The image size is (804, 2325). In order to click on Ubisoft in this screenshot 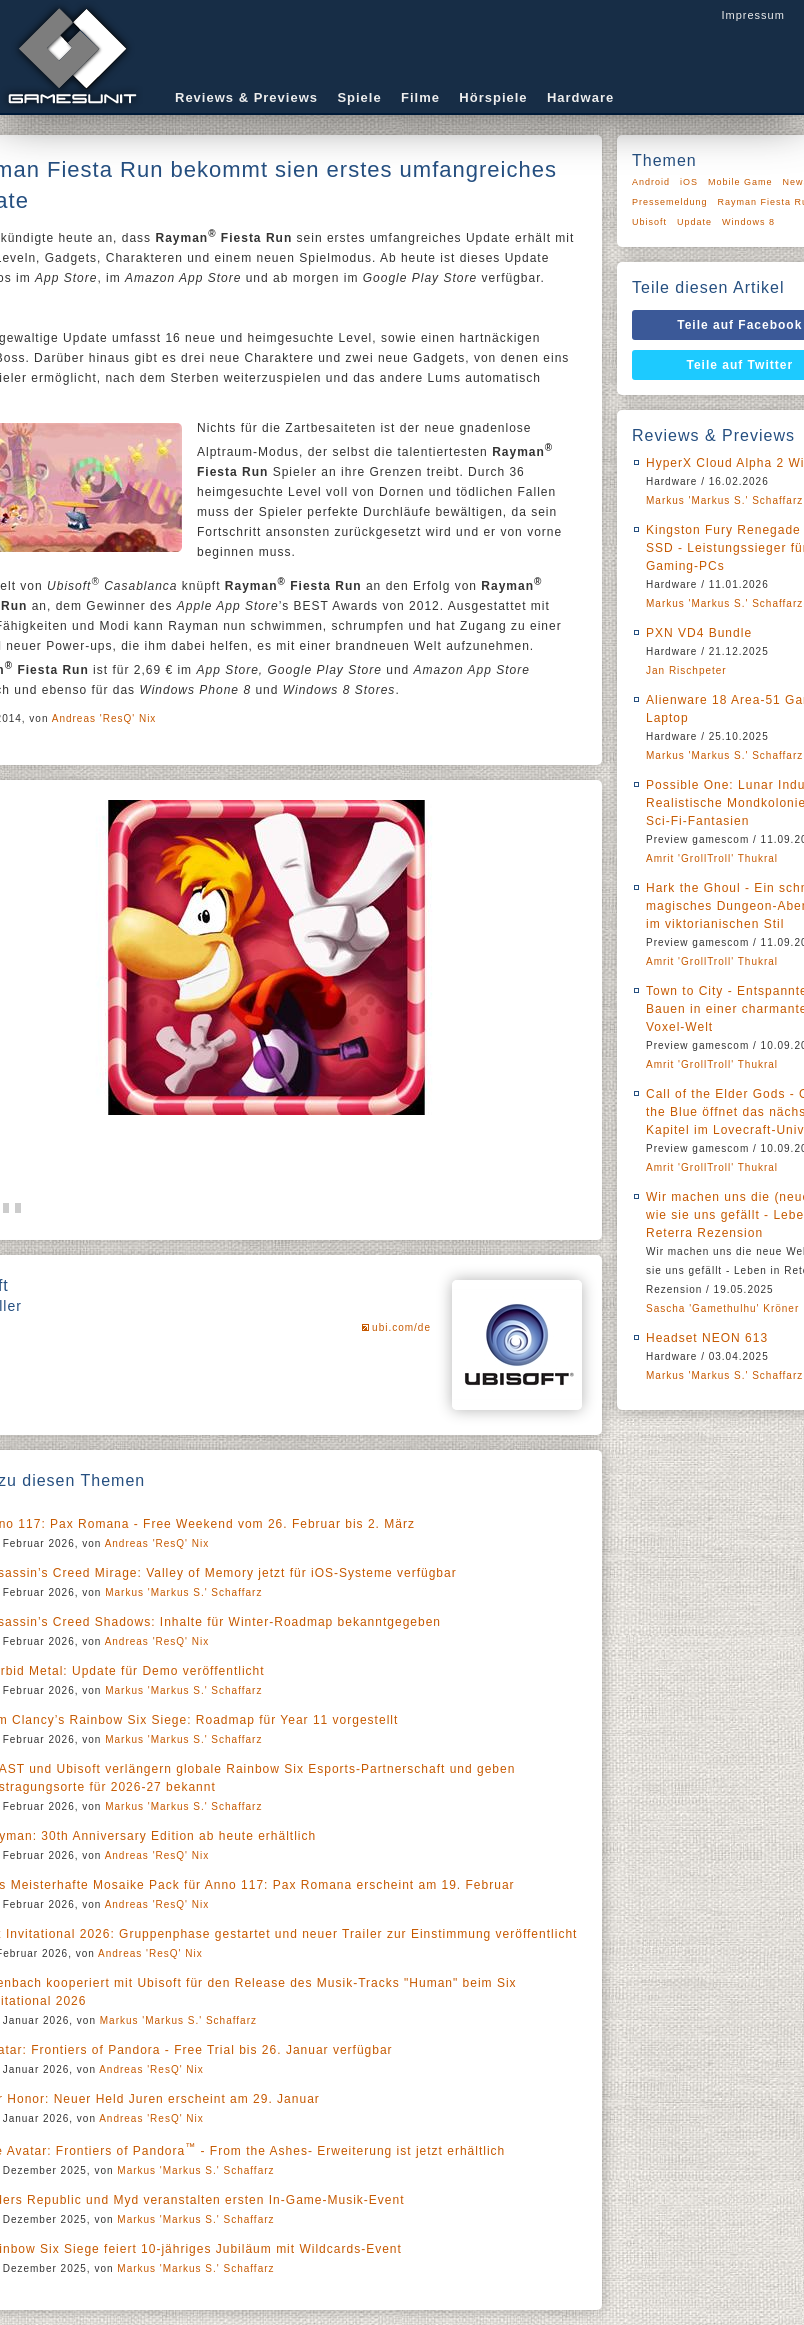, I will do `click(649, 222)`.